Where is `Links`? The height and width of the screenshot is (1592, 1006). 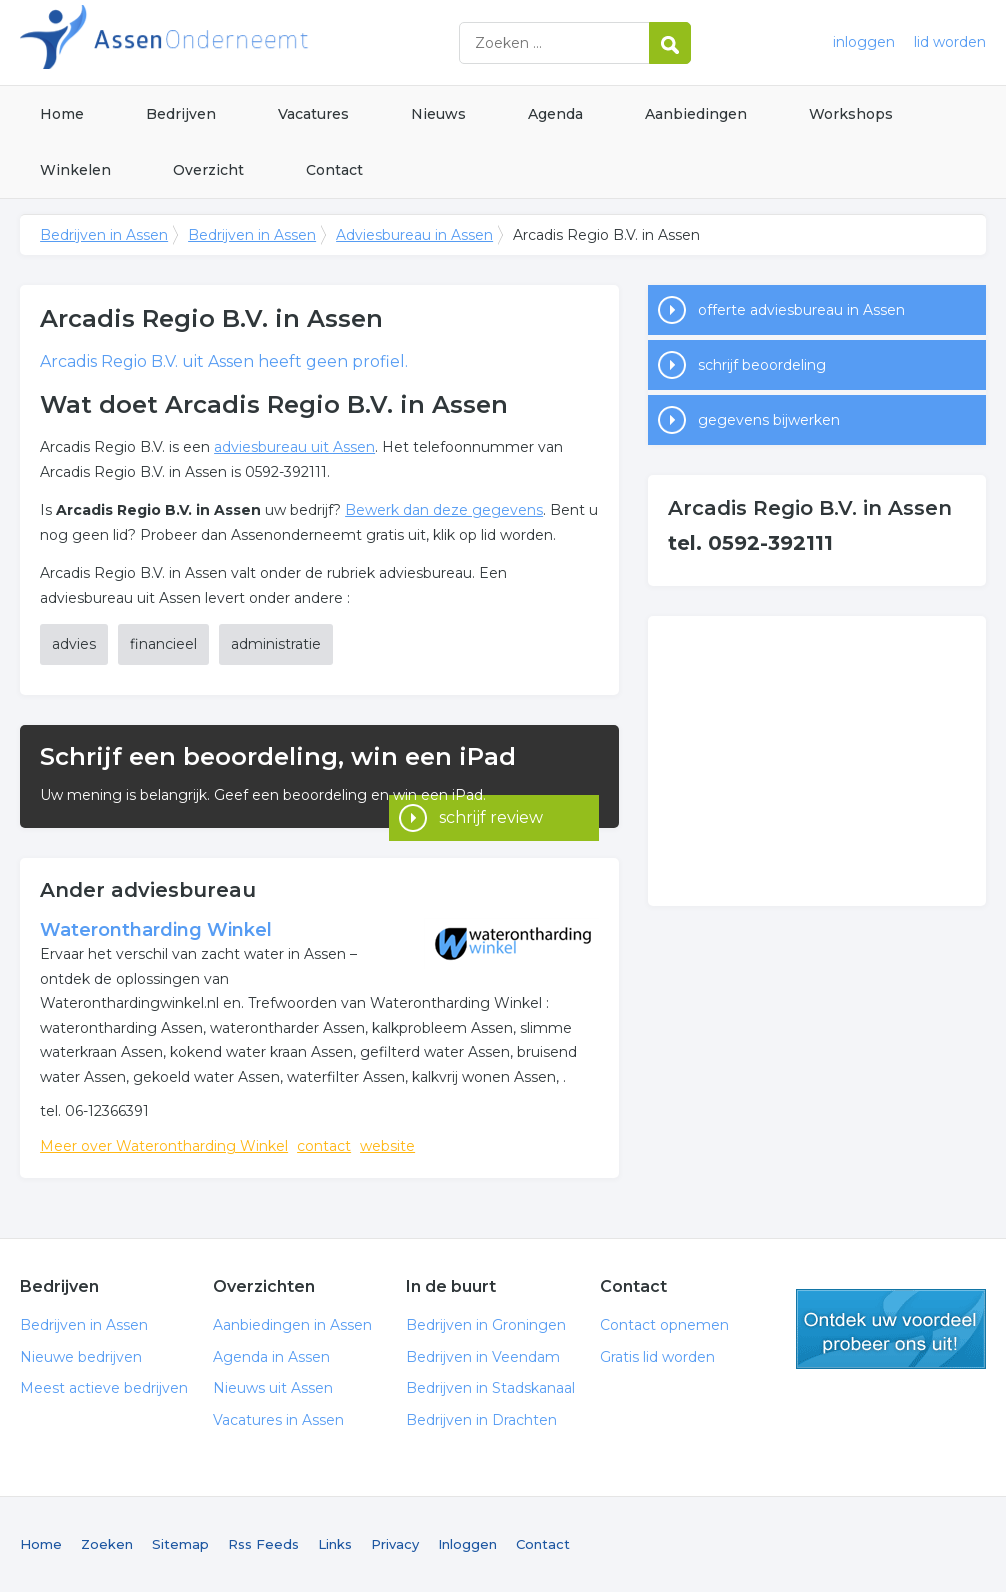 Links is located at coordinates (335, 1544).